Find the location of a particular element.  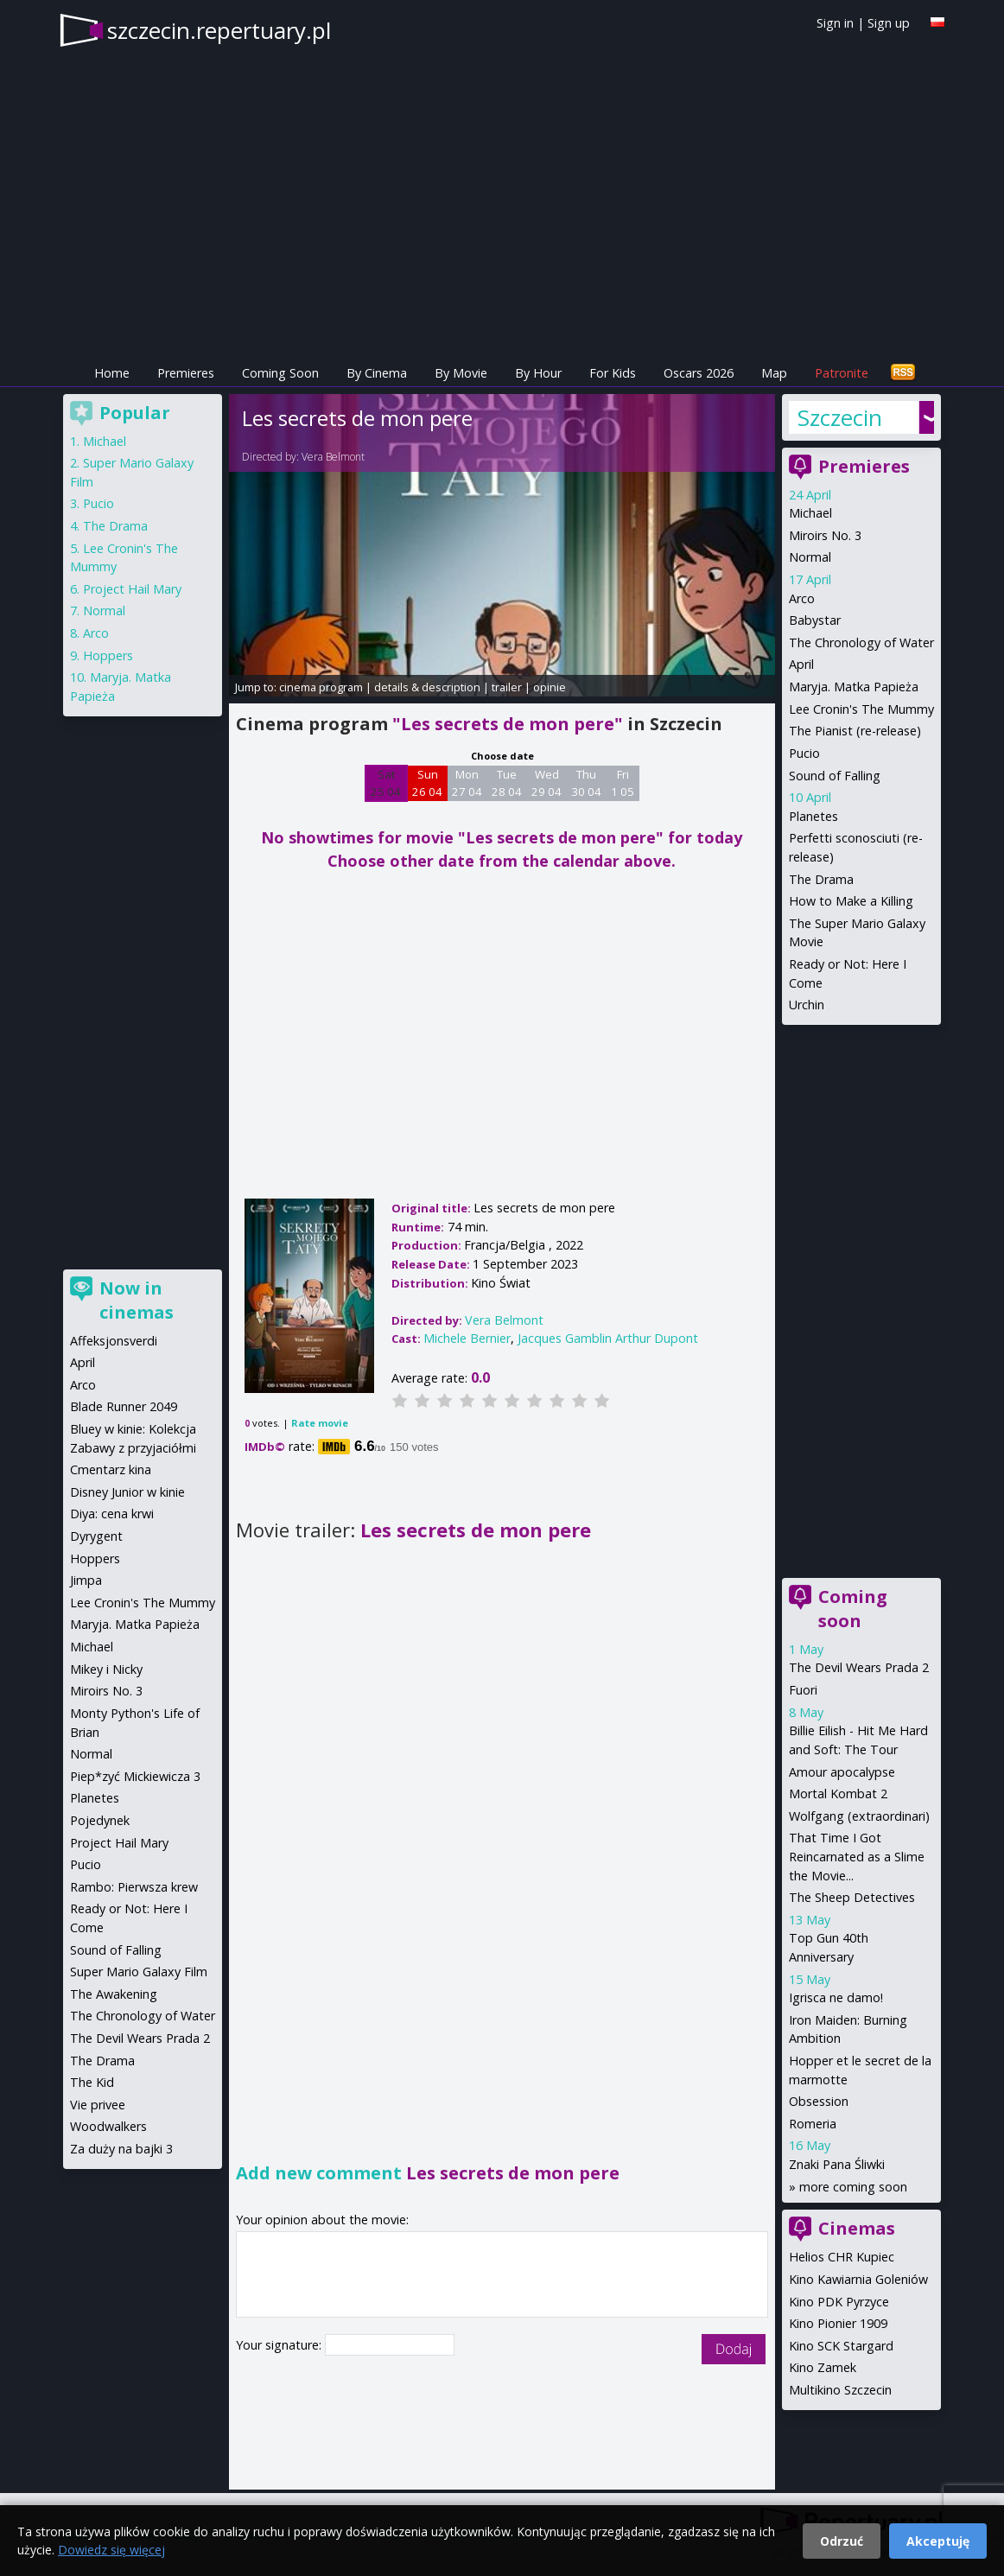

Arco is located at coordinates (802, 598).